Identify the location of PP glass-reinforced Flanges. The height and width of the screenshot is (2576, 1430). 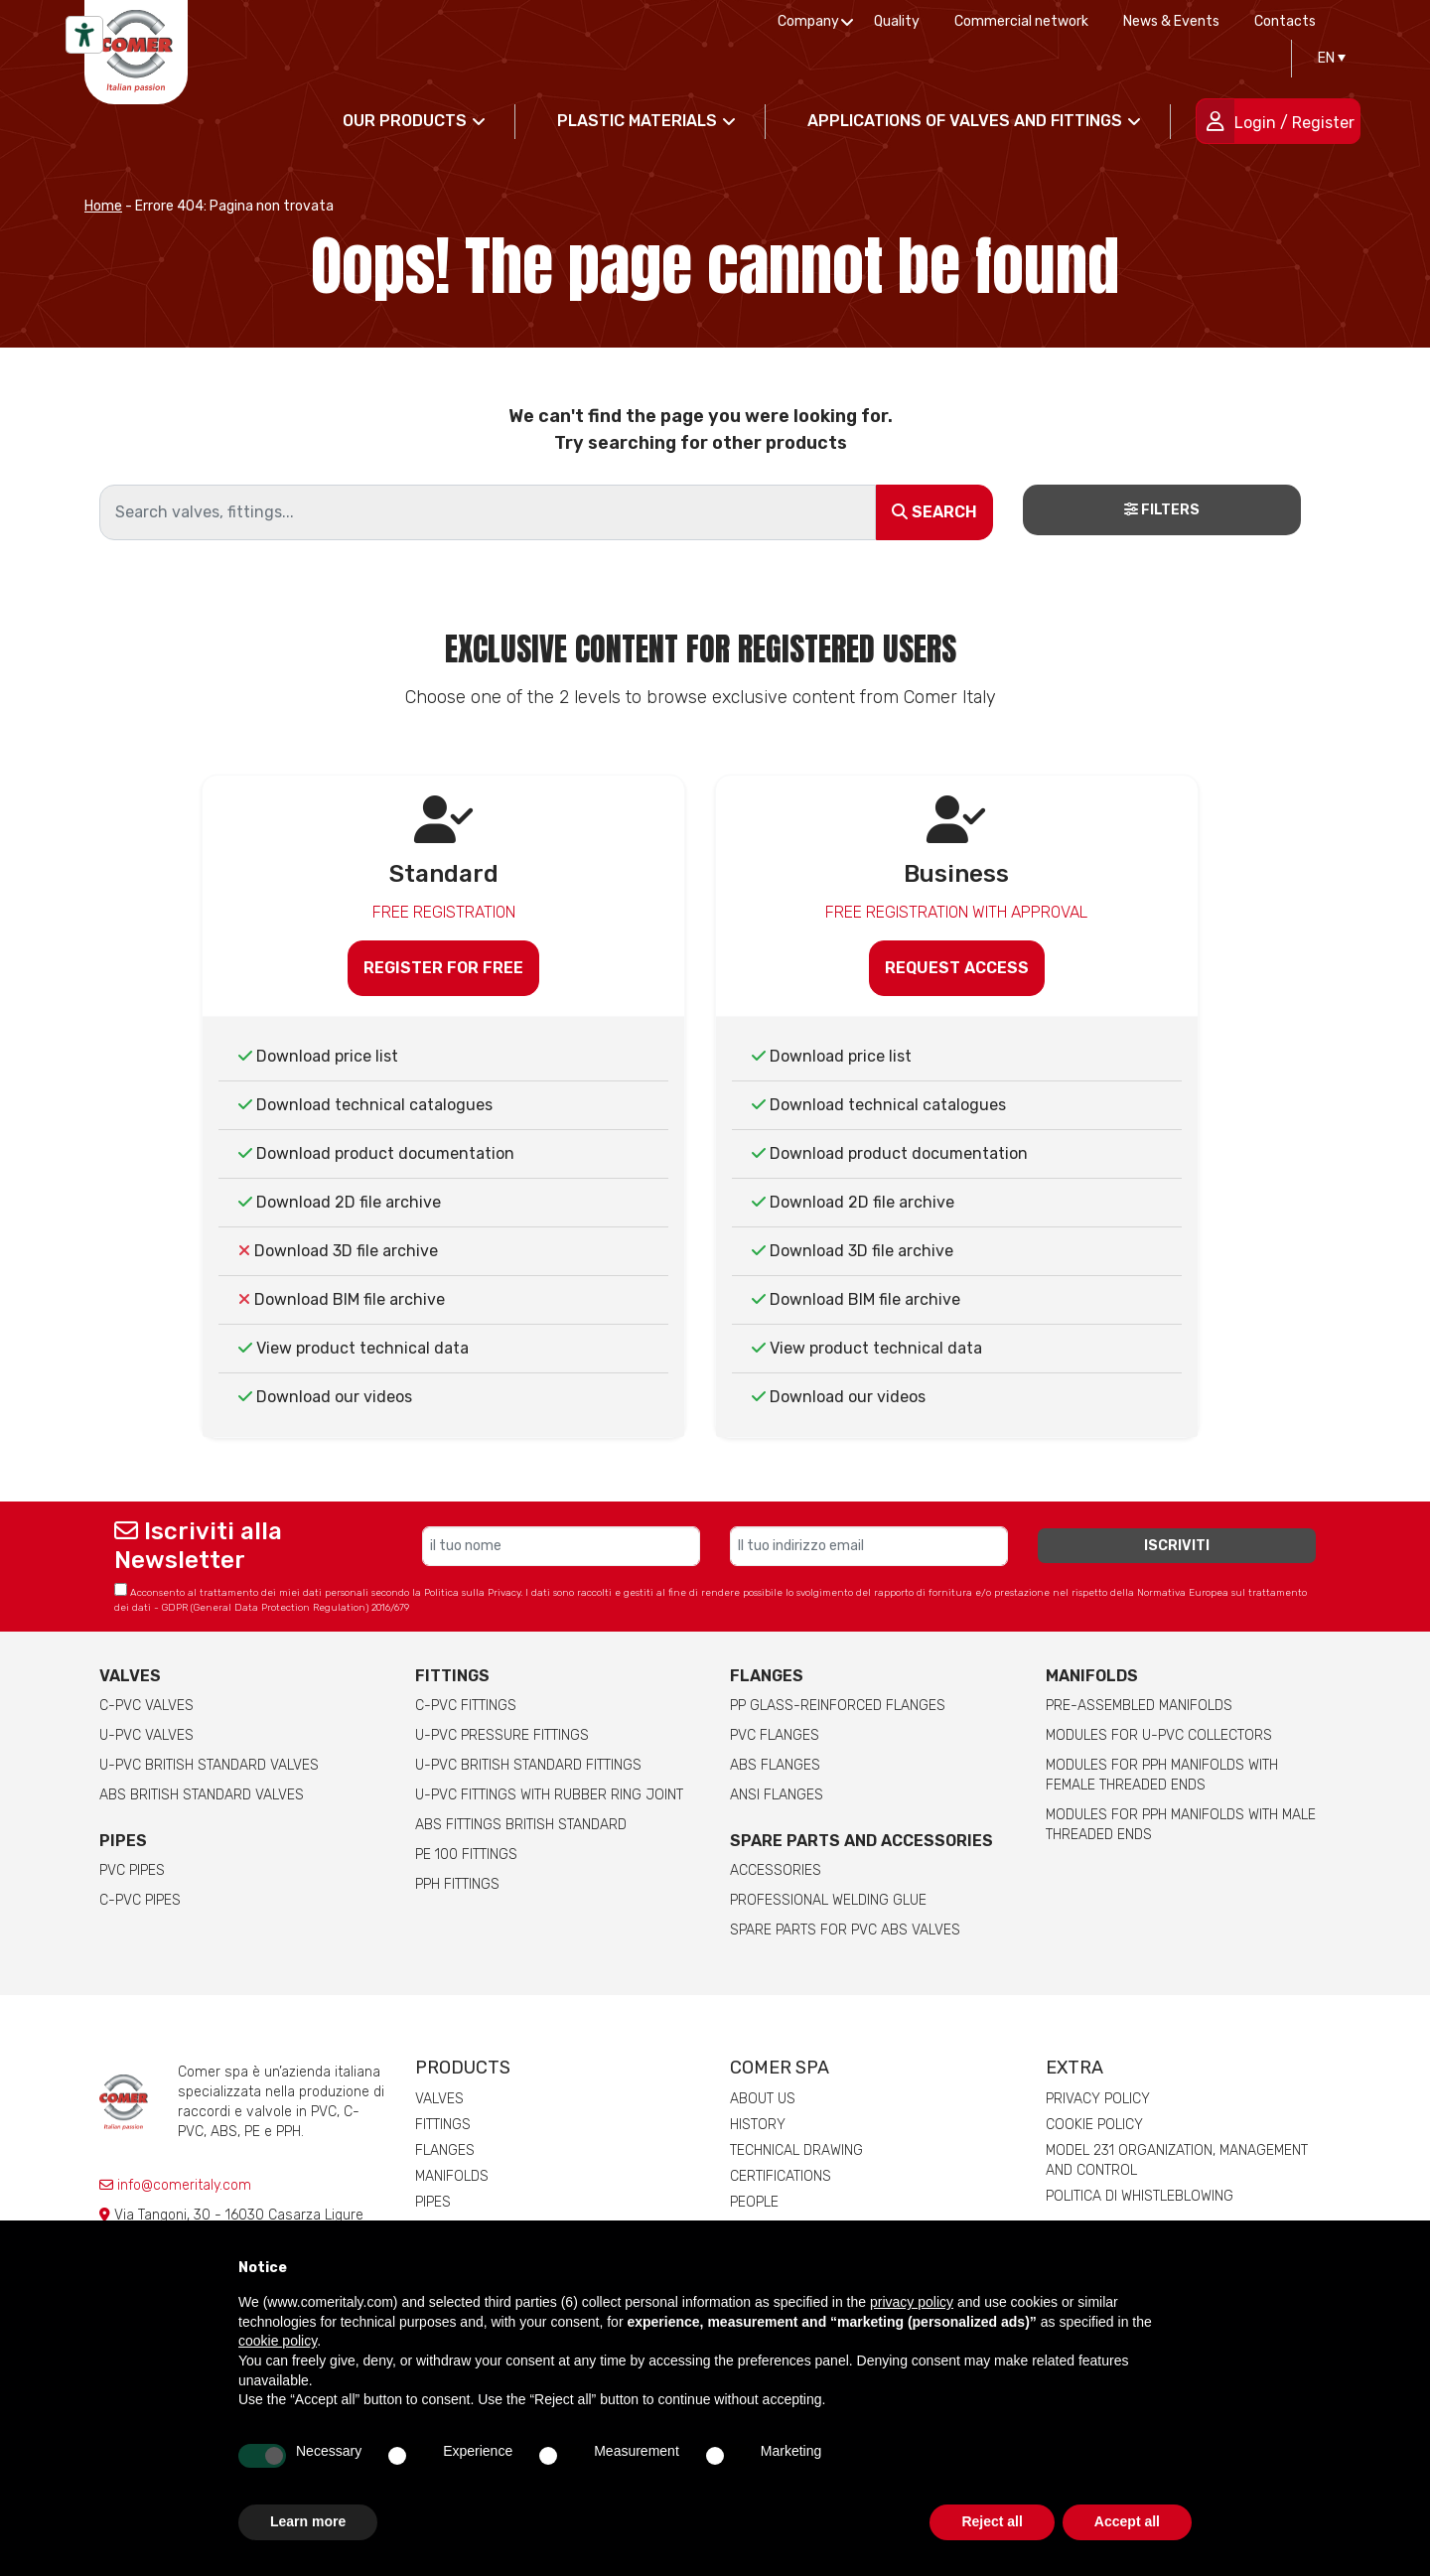
(837, 1705).